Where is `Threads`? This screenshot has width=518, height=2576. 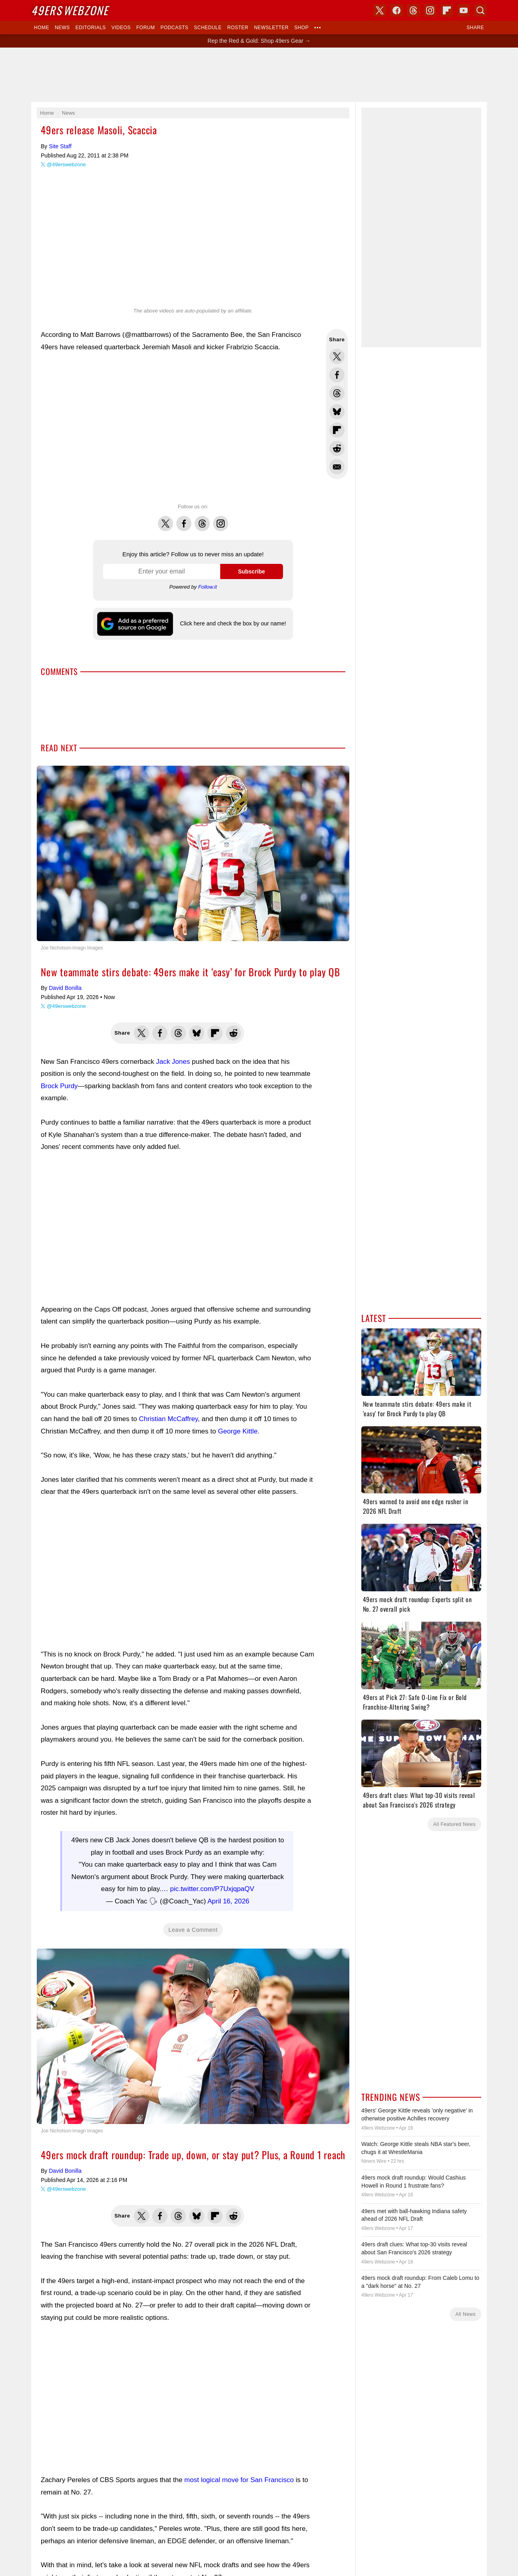
Threads is located at coordinates (202, 519).